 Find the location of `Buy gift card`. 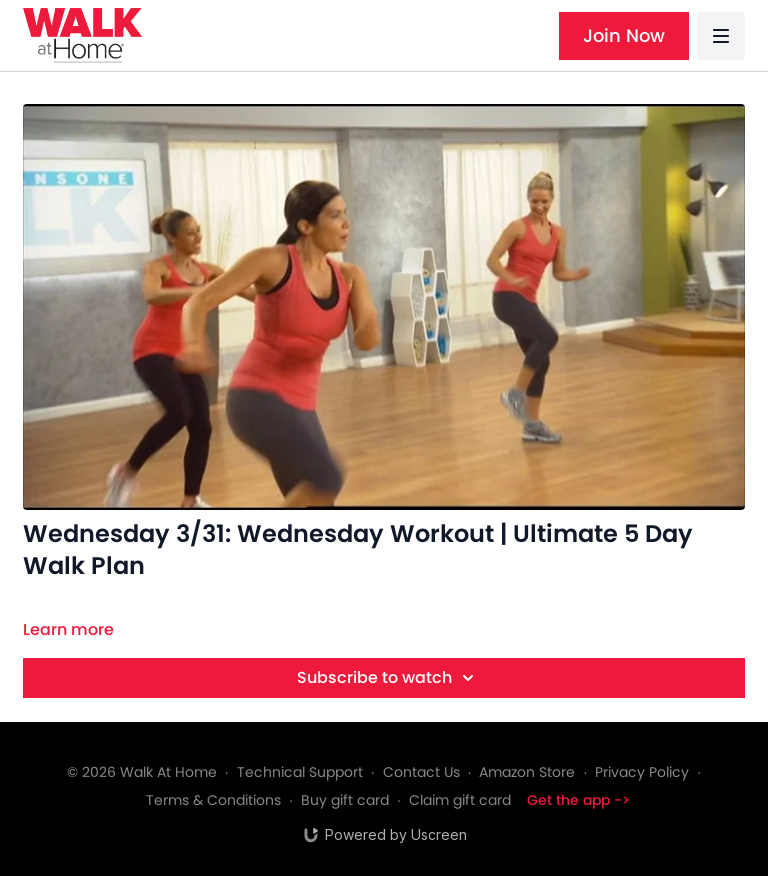

Buy gift card is located at coordinates (345, 800).